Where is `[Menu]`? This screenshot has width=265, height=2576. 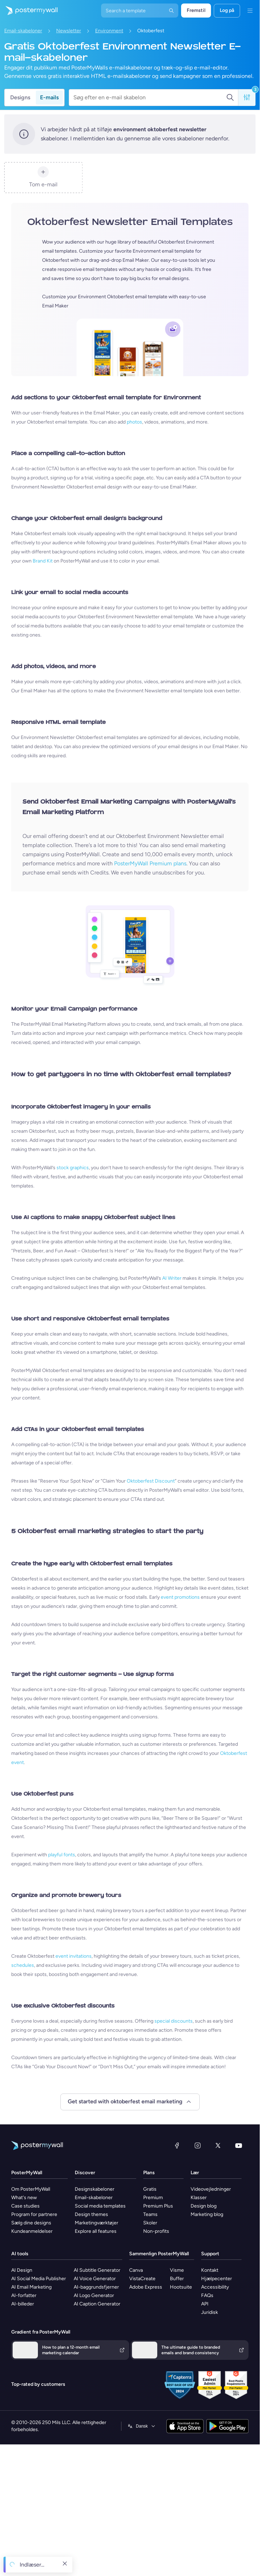
[Menu] is located at coordinates (250, 10).